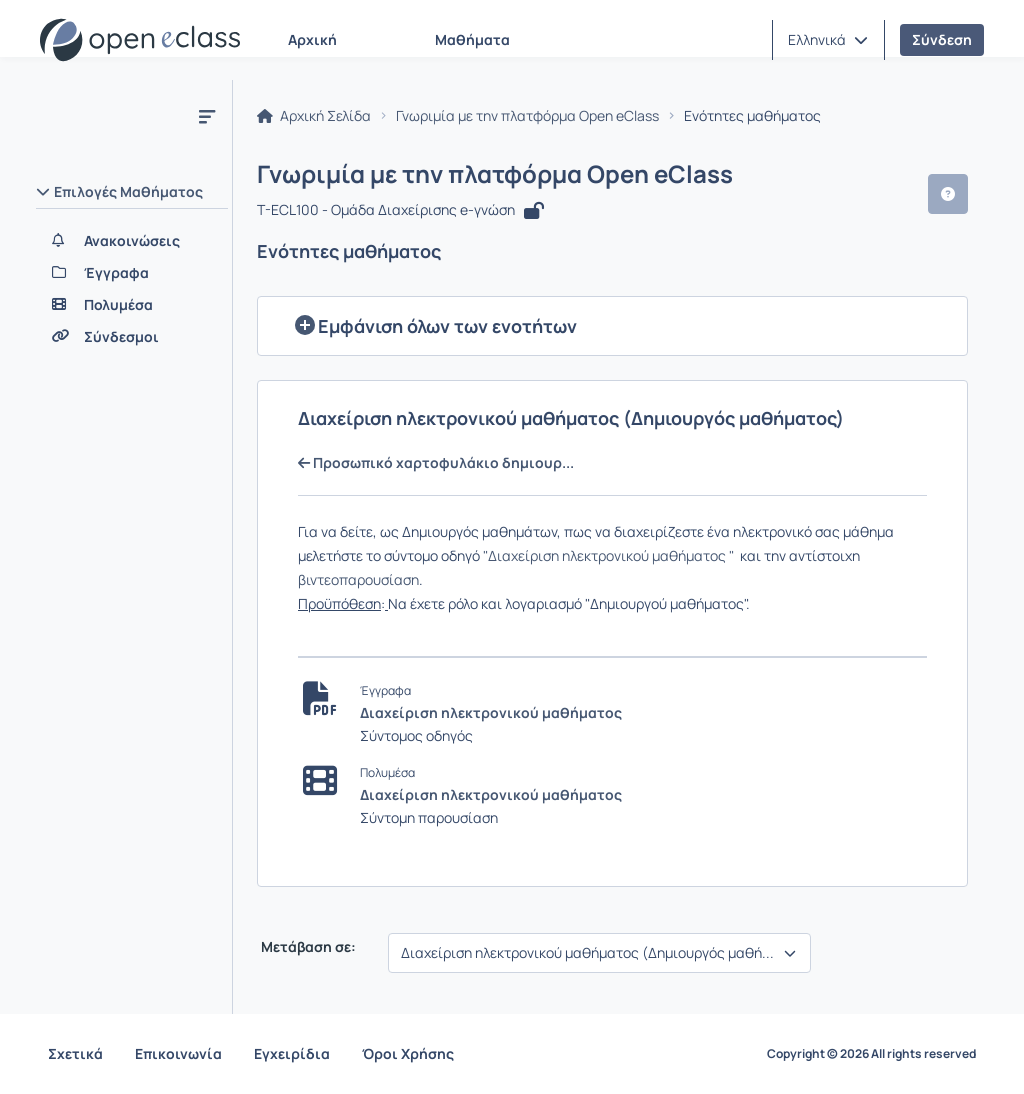  Describe the element at coordinates (132, 305) in the screenshot. I see `[Πολυμέσα]` at that location.